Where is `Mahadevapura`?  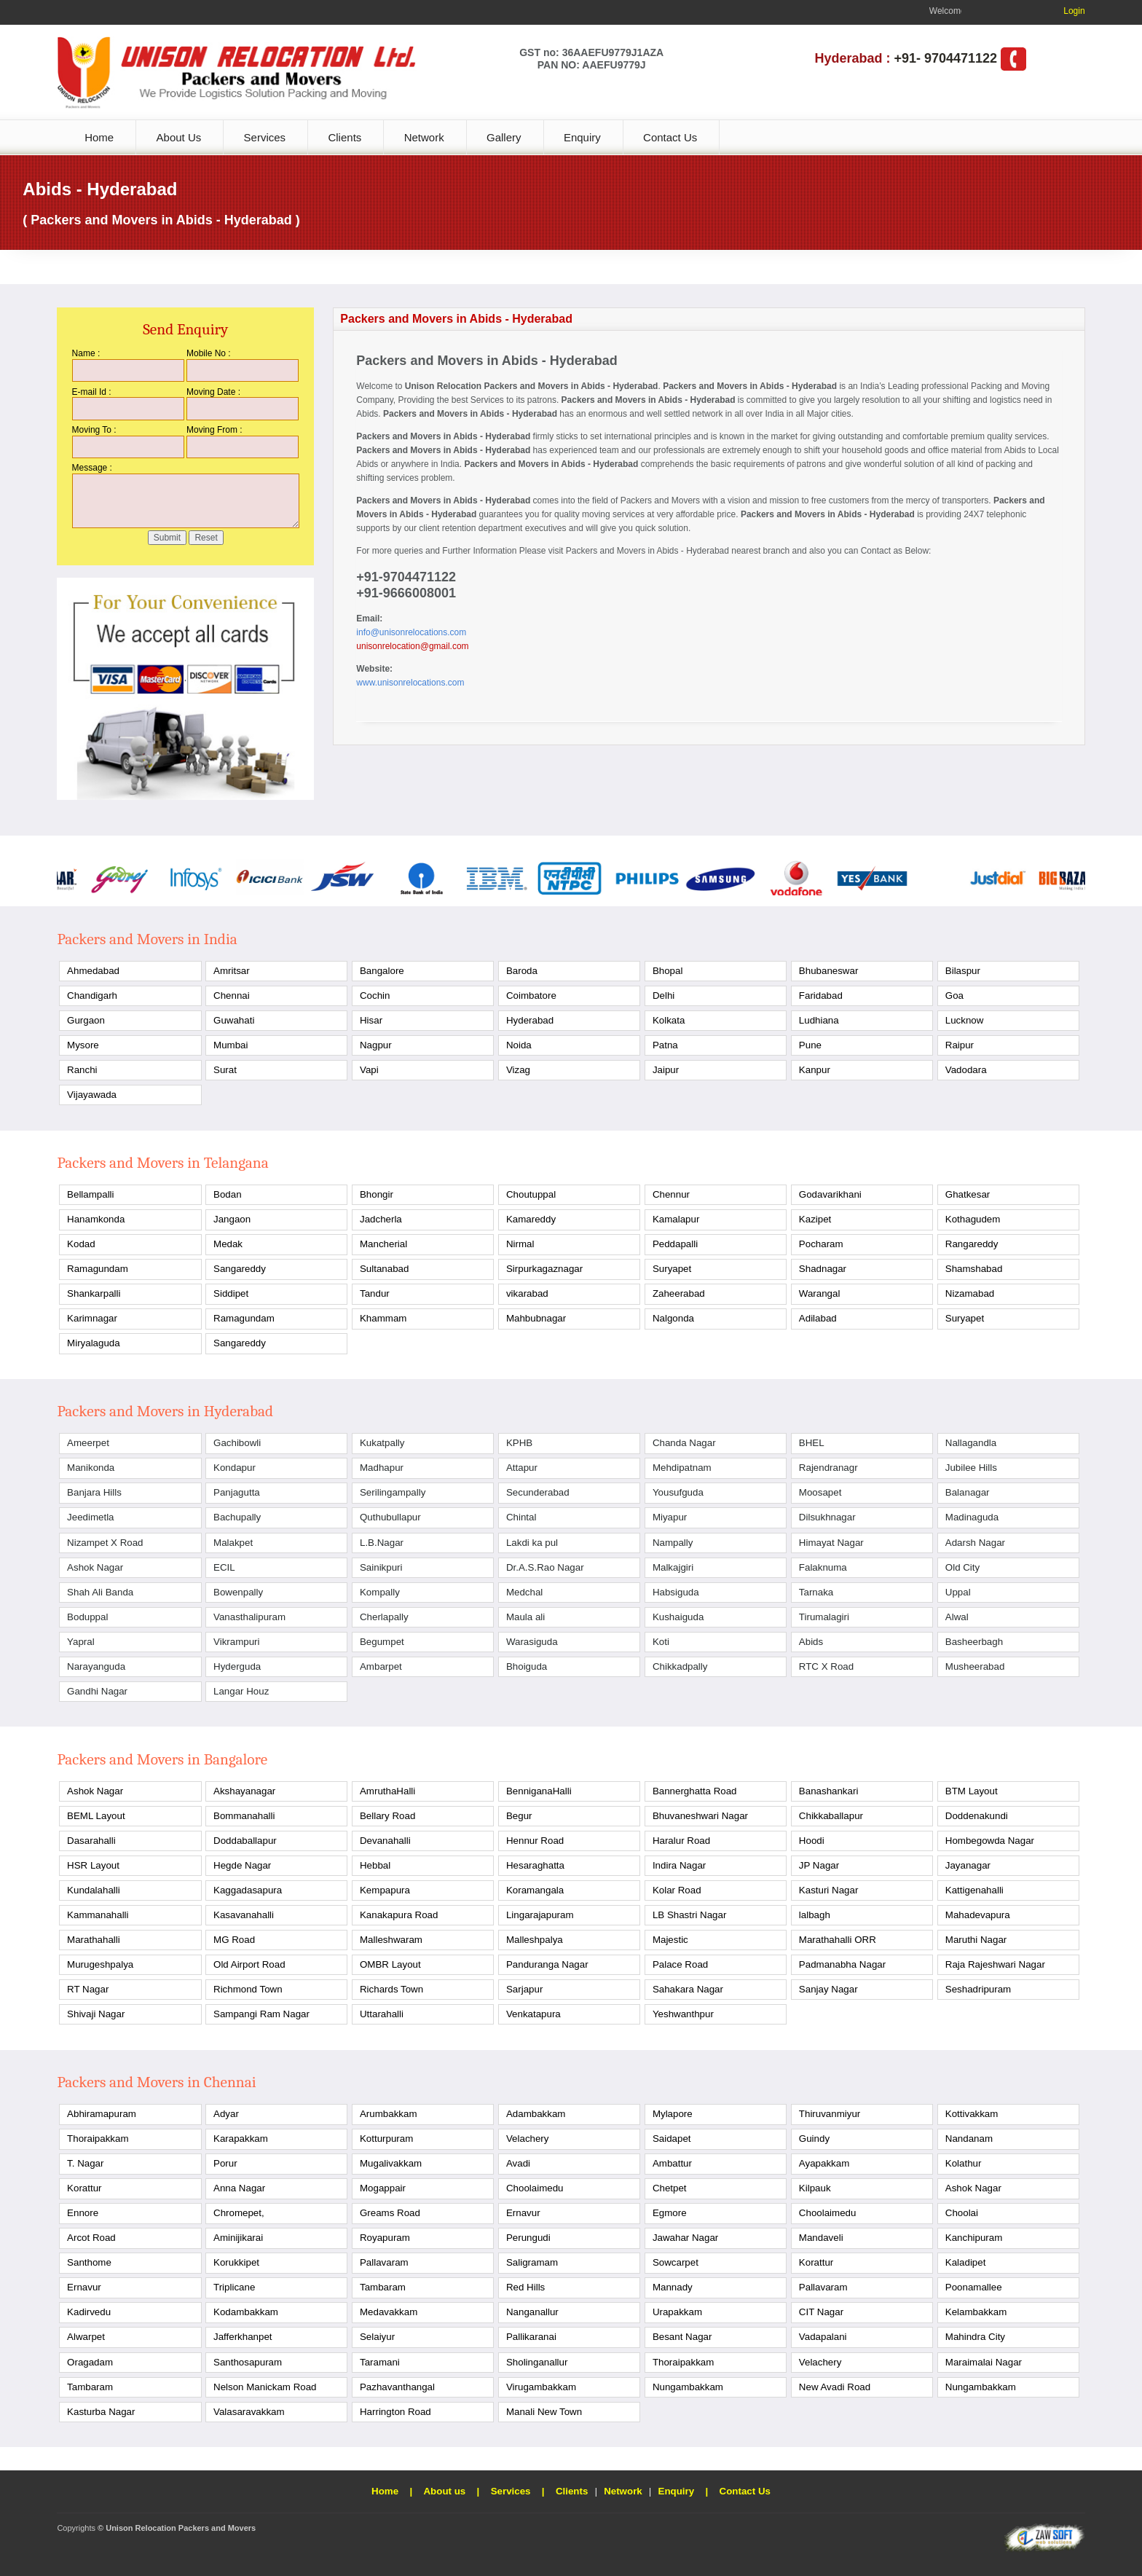 Mahadevapura is located at coordinates (977, 1914).